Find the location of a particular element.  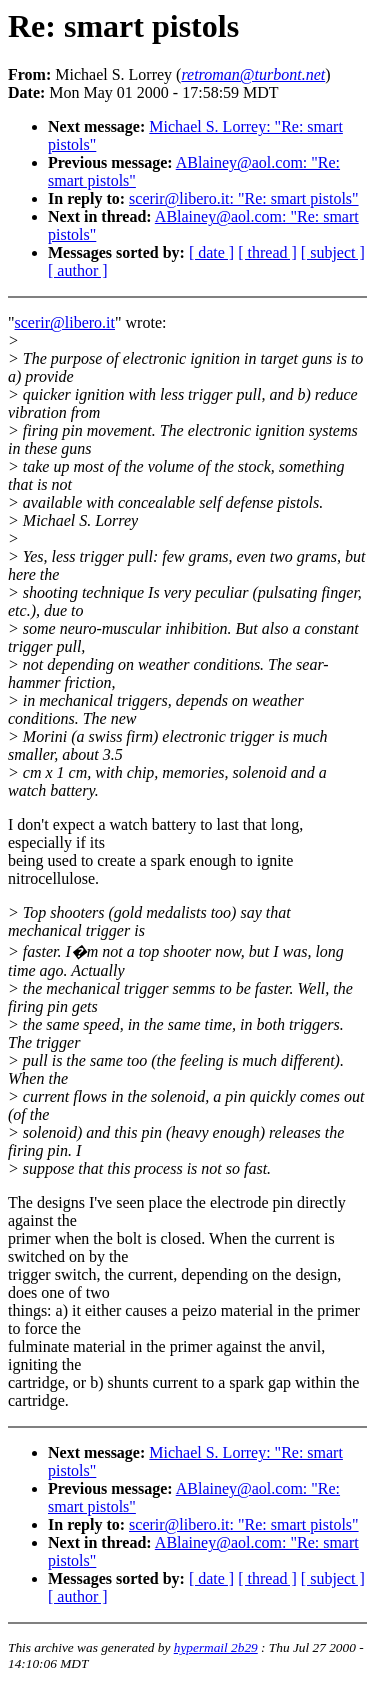

scerir@libero.it: "Re: smart pistols" is located at coordinates (244, 198).